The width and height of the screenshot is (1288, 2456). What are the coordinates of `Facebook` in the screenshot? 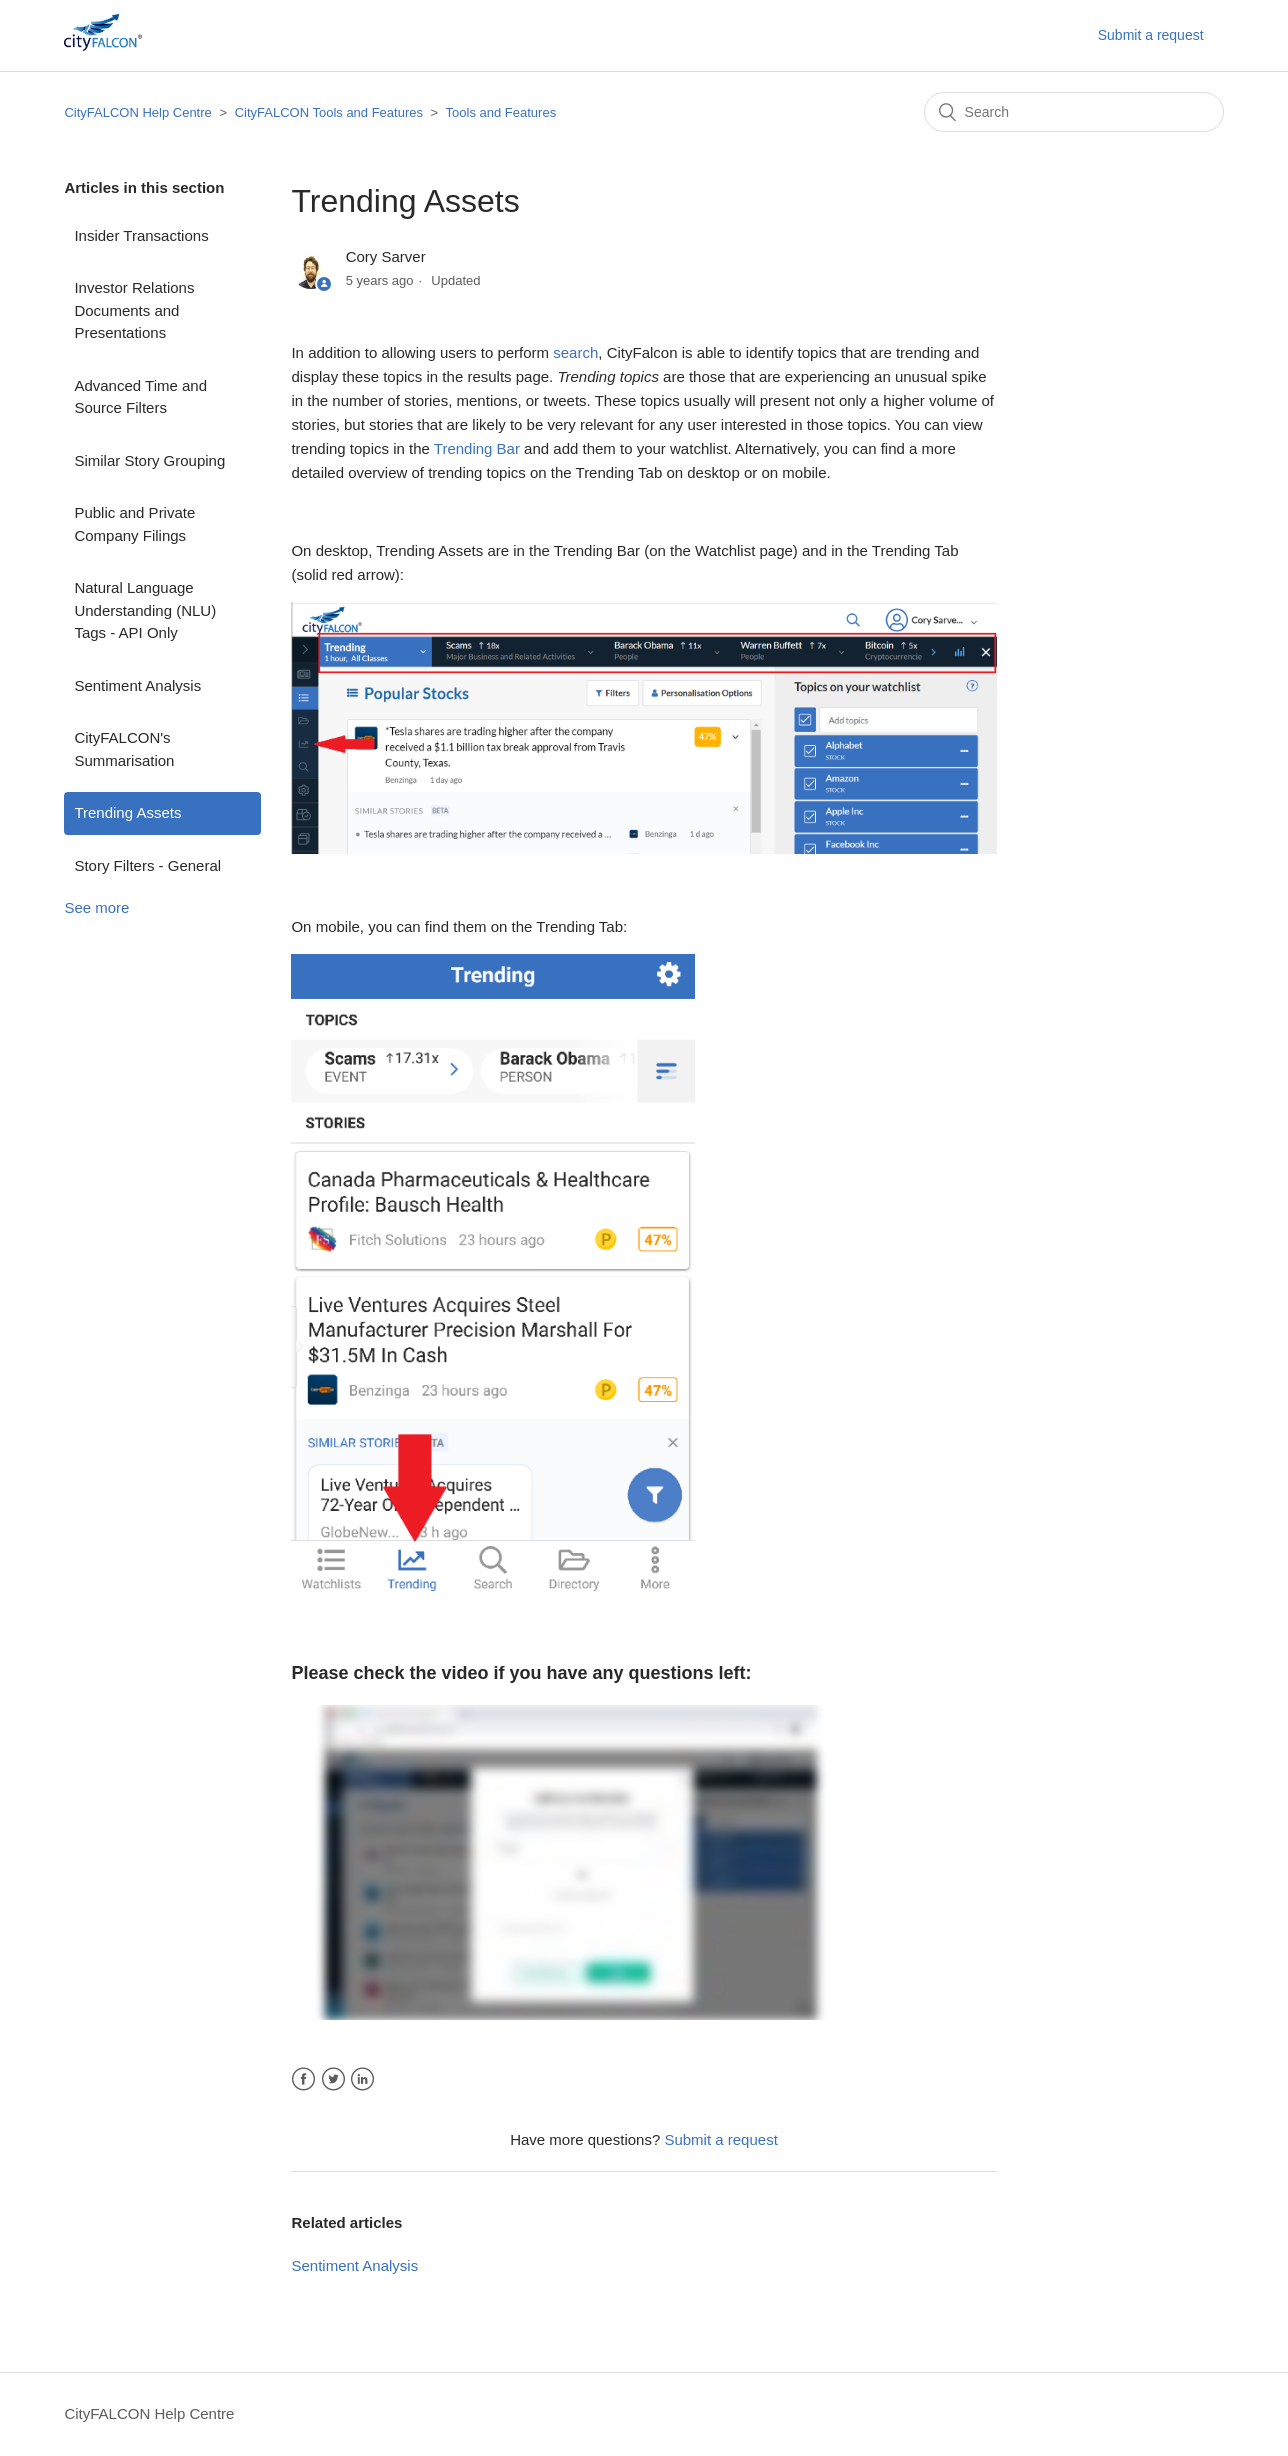 It's located at (303, 2079).